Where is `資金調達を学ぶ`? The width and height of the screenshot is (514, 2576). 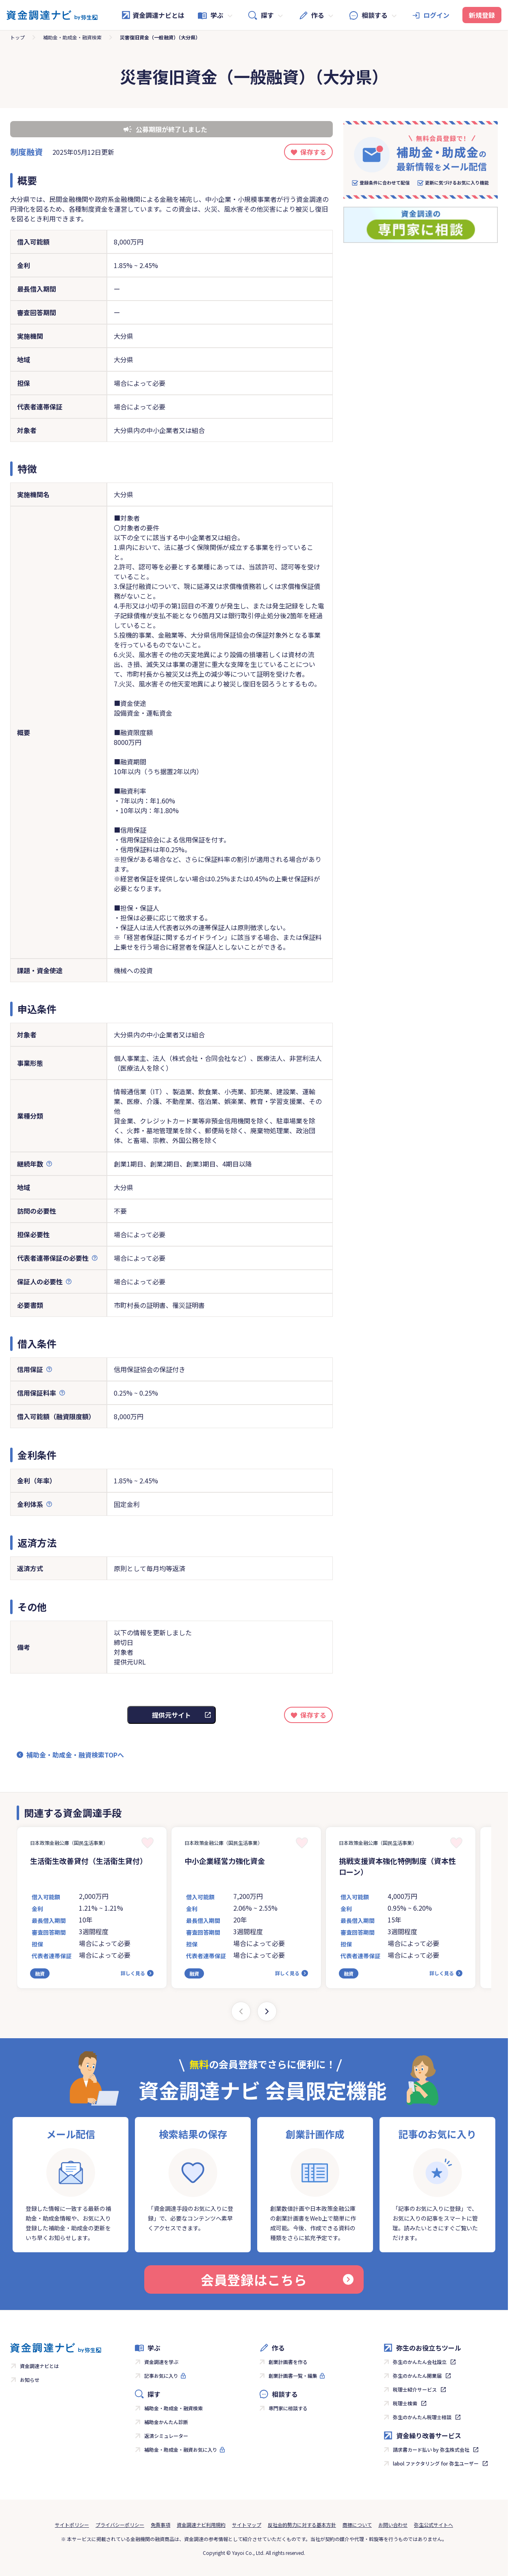
資金調達を学ぶ is located at coordinates (161, 2361).